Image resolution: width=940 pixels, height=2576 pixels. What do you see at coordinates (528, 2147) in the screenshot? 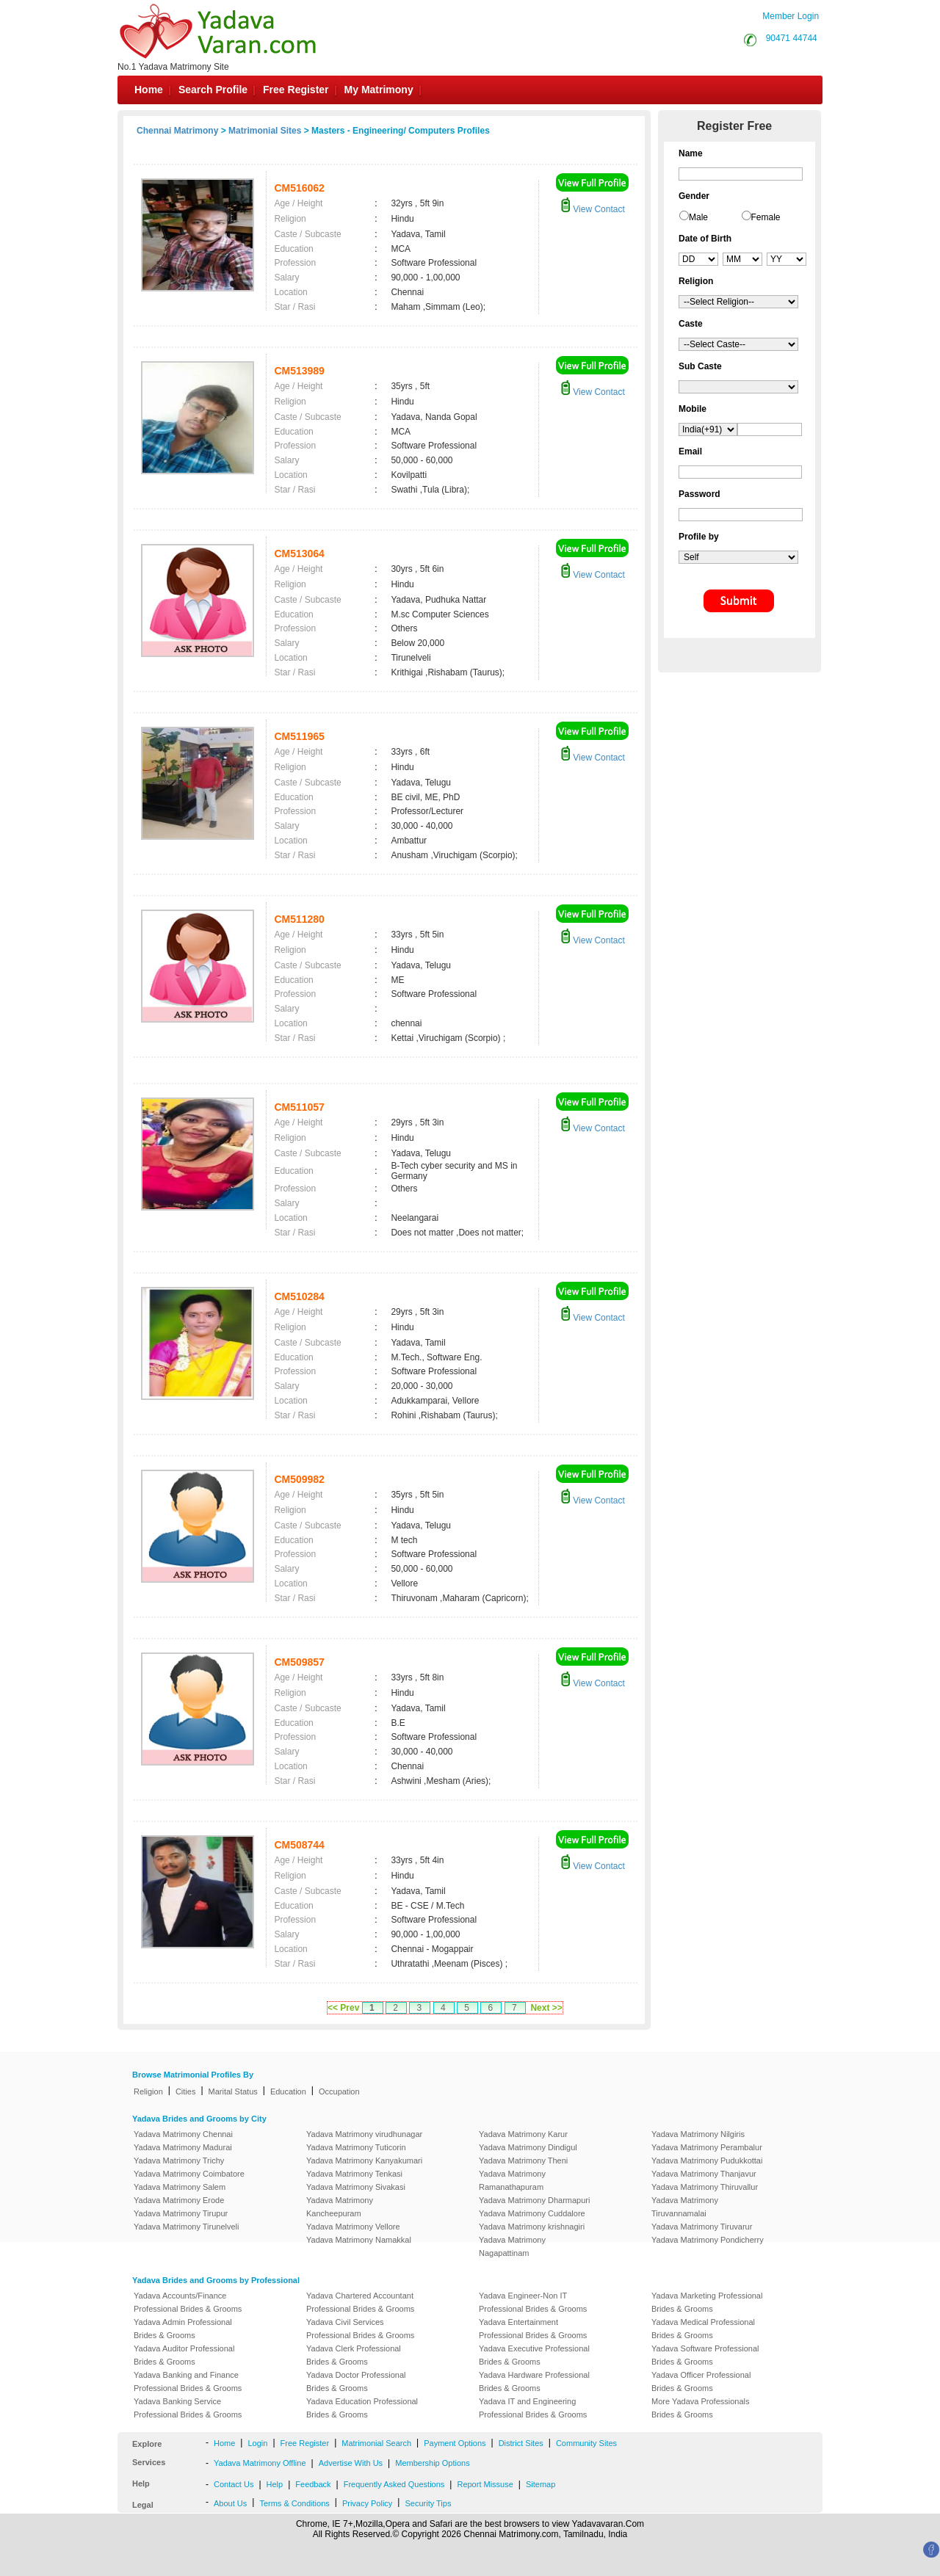
I see `Yadava Matrimony Dindigul` at bounding box center [528, 2147].